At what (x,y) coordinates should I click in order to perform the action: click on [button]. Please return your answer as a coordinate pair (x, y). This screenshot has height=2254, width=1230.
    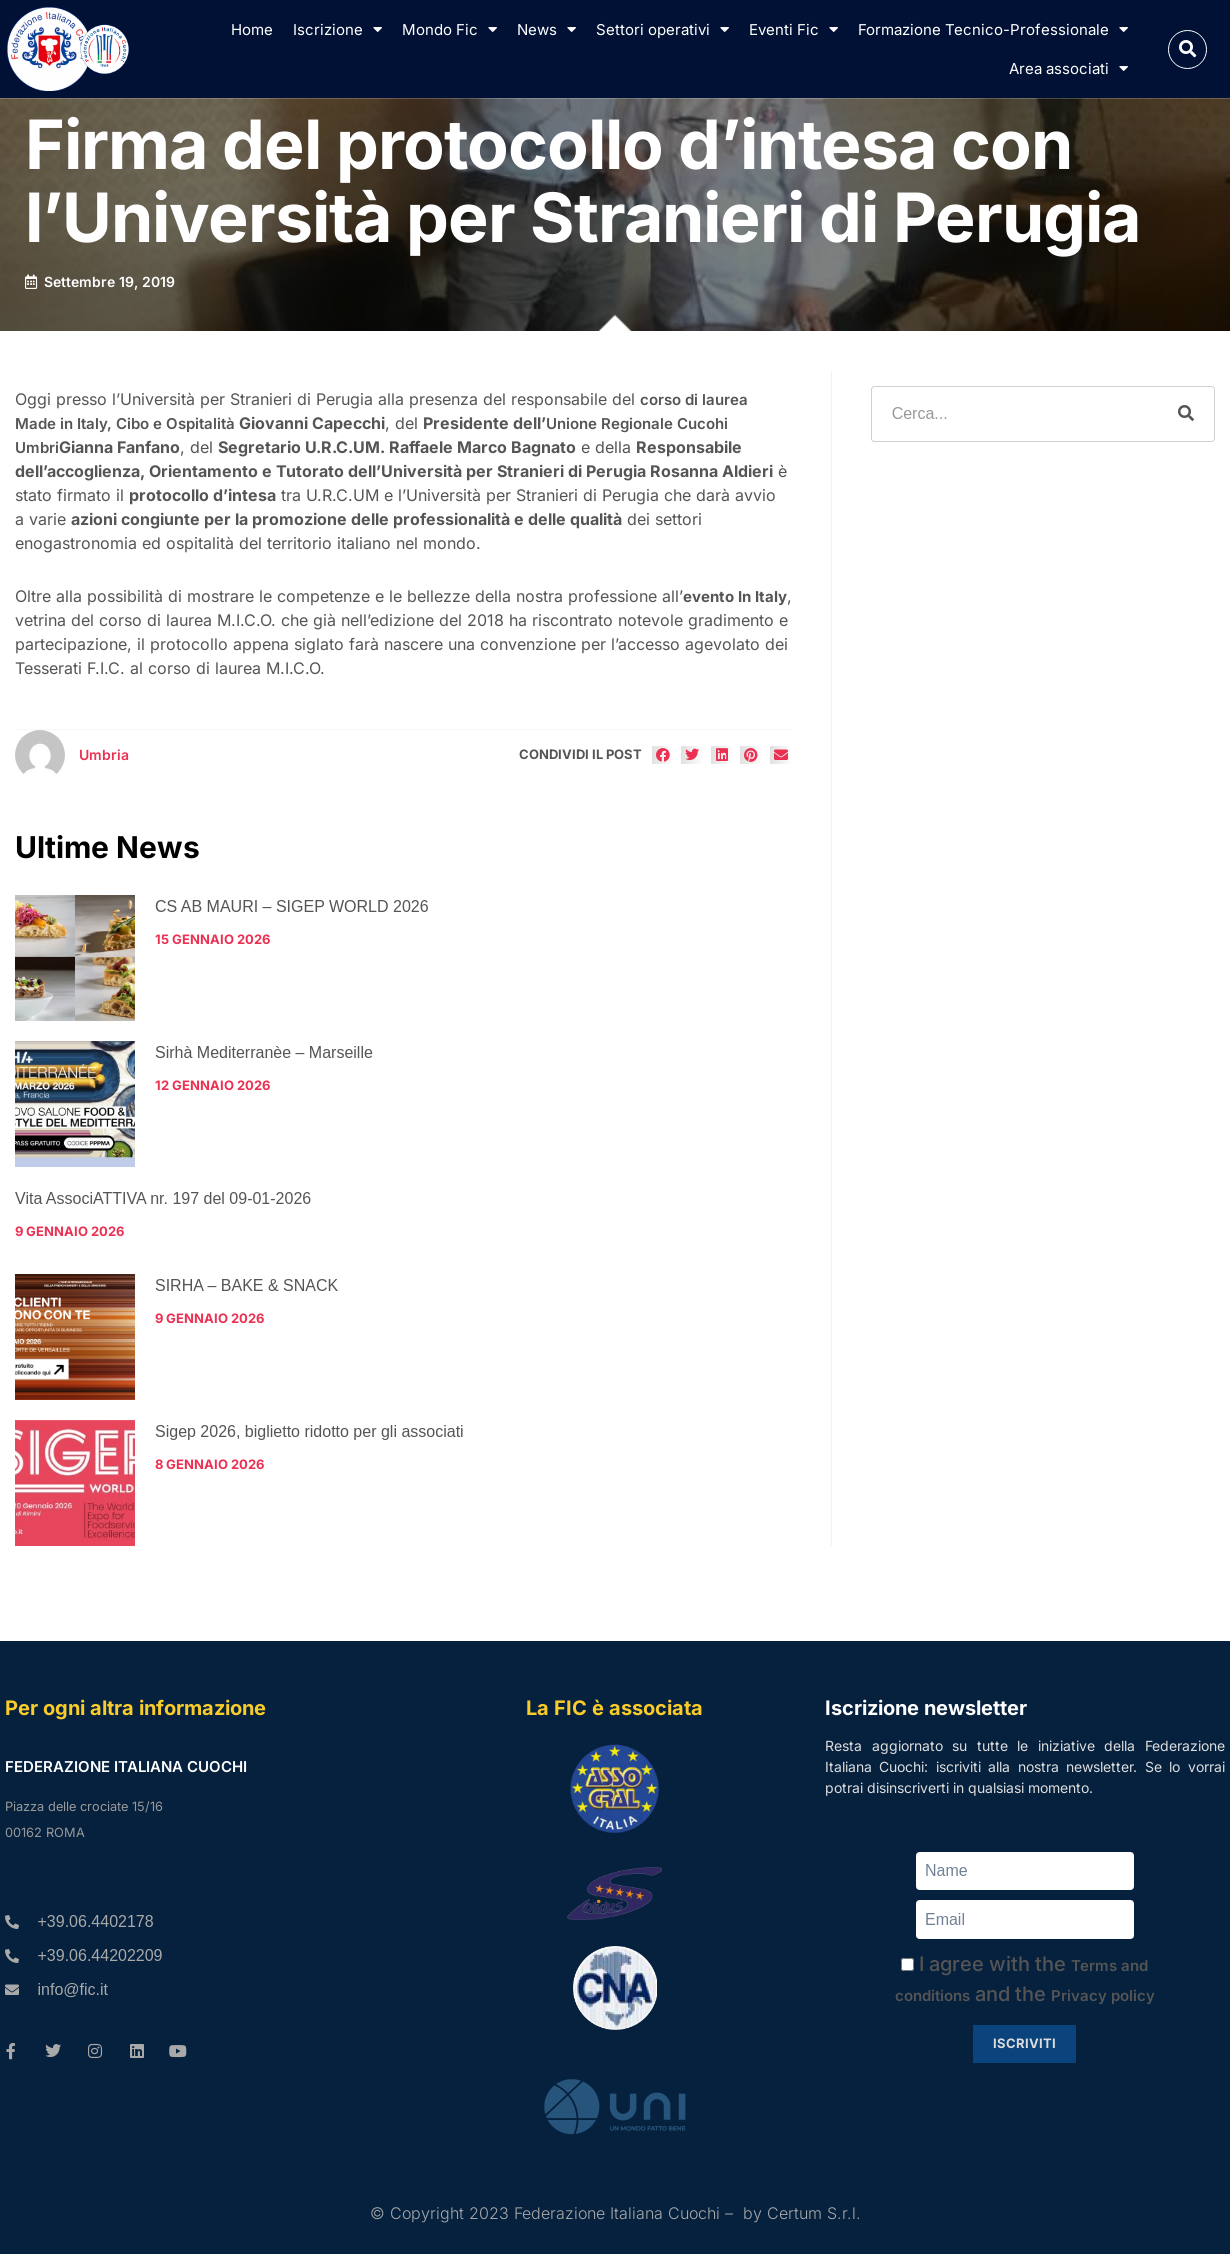
    Looking at the image, I should click on (1187, 49).